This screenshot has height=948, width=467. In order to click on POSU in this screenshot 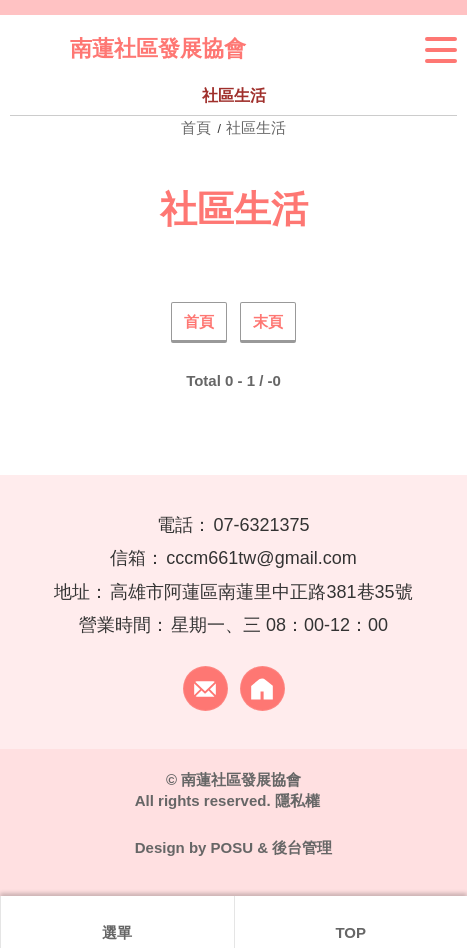, I will do `click(232, 847)`.